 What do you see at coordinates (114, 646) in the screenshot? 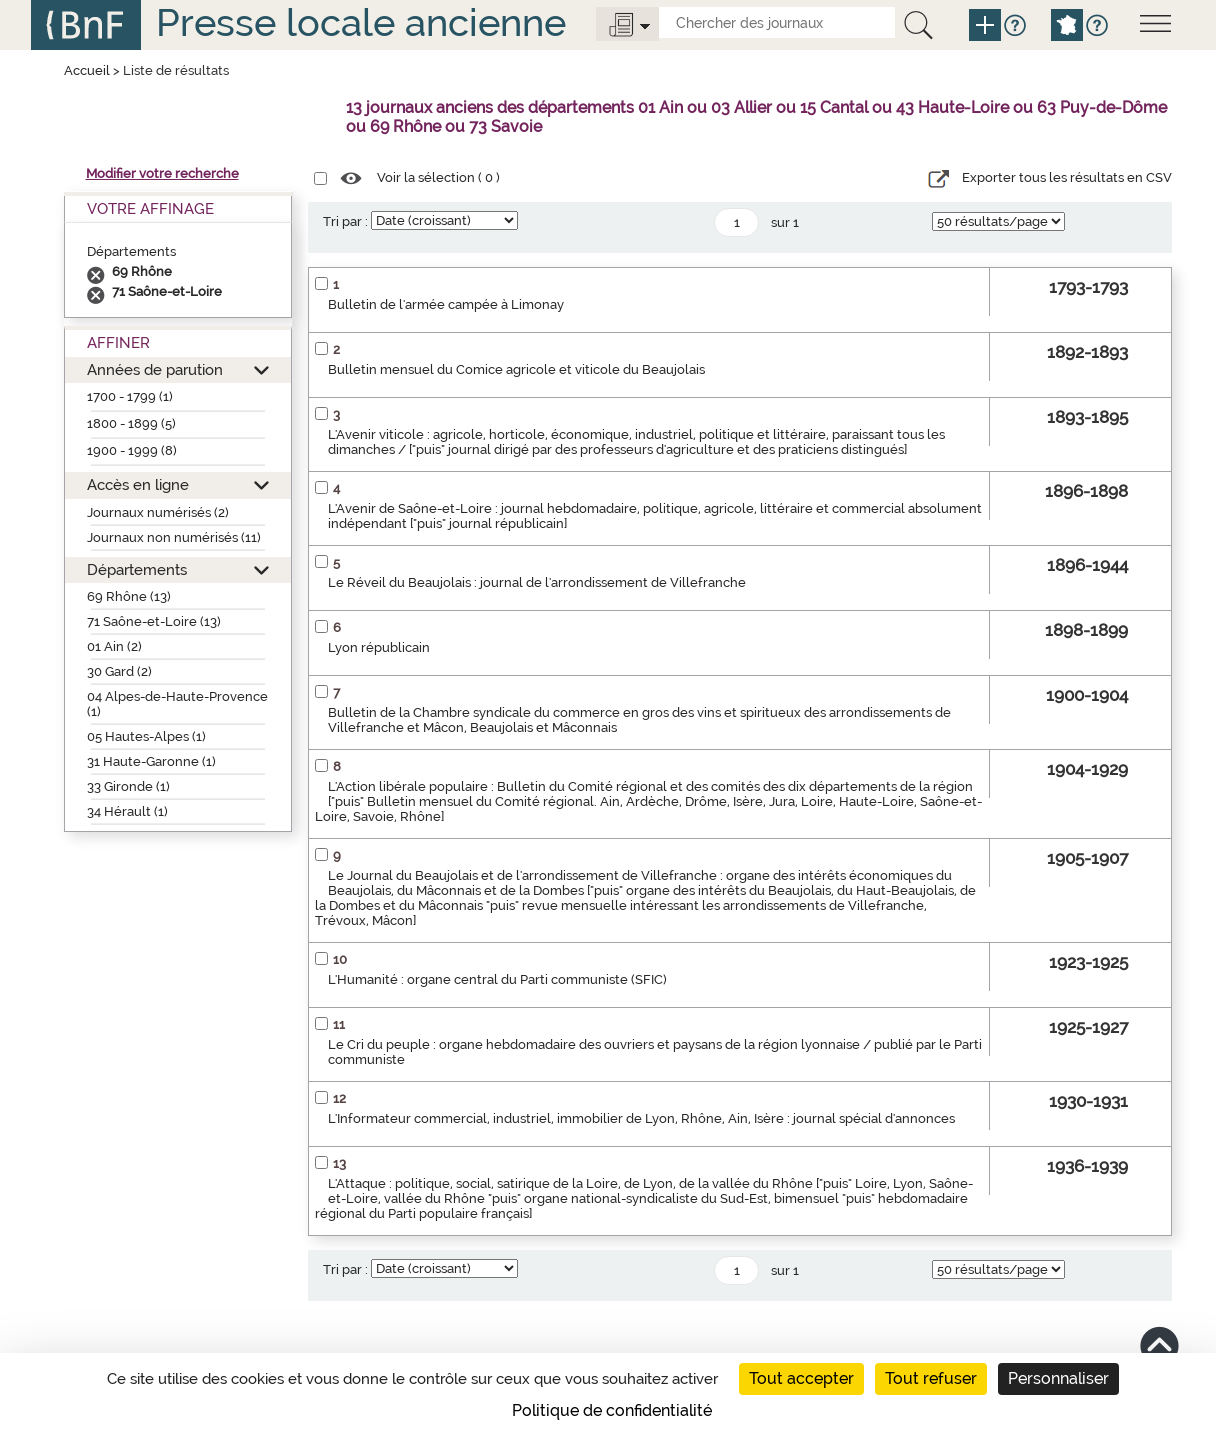
I see `01 Ain (2)` at bounding box center [114, 646].